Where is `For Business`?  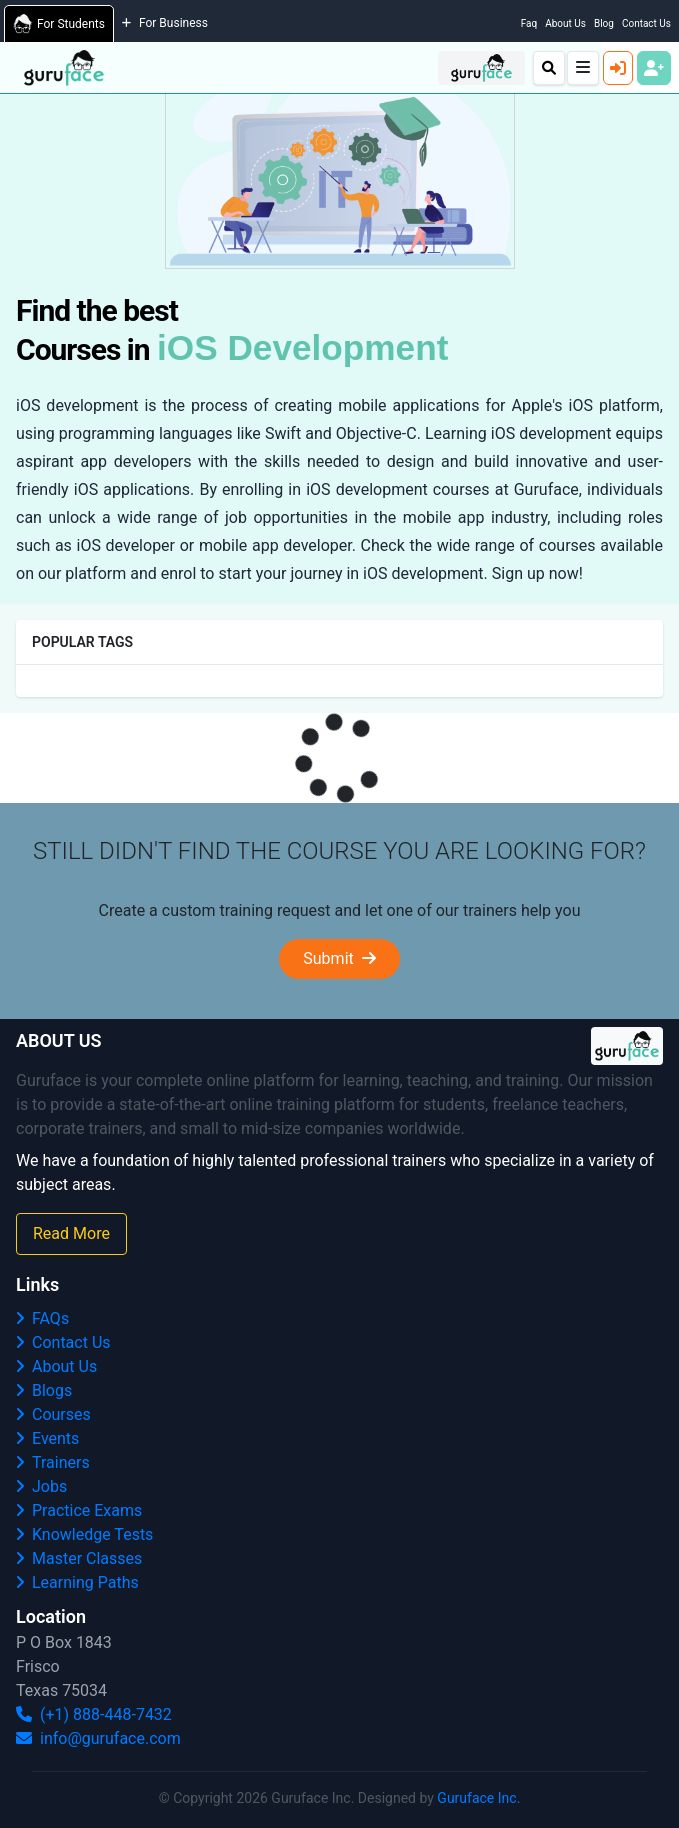
For Business is located at coordinates (165, 23).